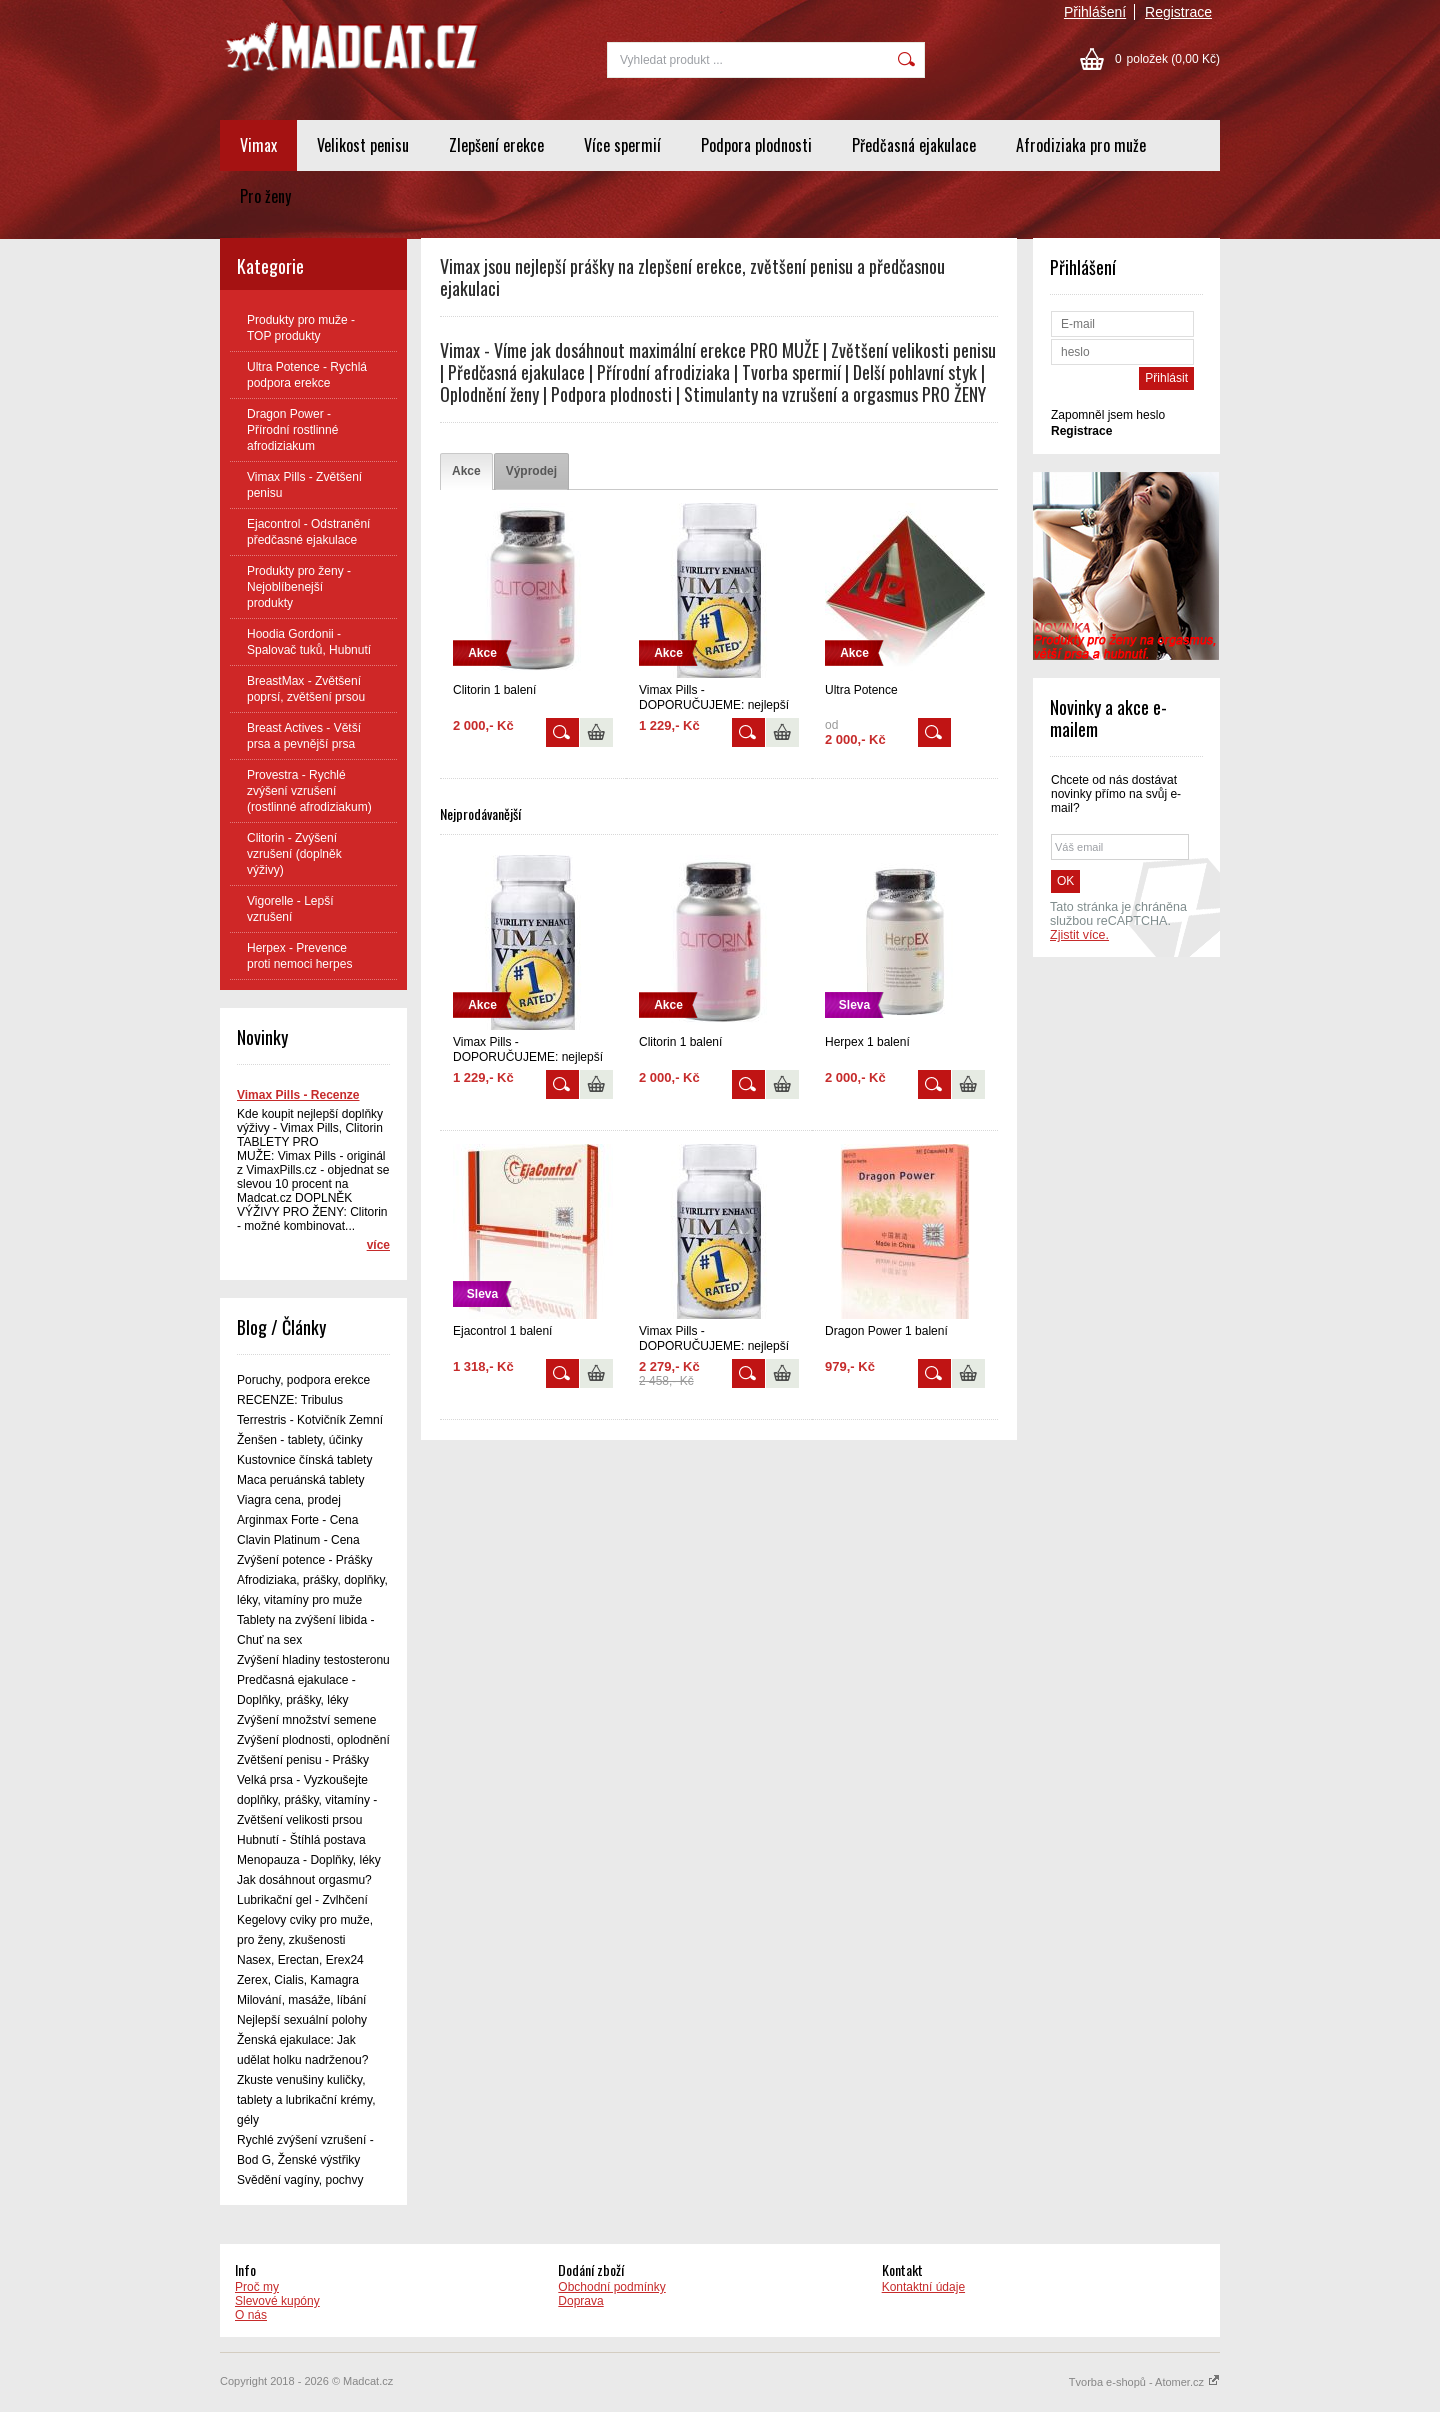 This screenshot has width=1440, height=2412. What do you see at coordinates (301, 2000) in the screenshot?
I see `Milování, masáže, líbání` at bounding box center [301, 2000].